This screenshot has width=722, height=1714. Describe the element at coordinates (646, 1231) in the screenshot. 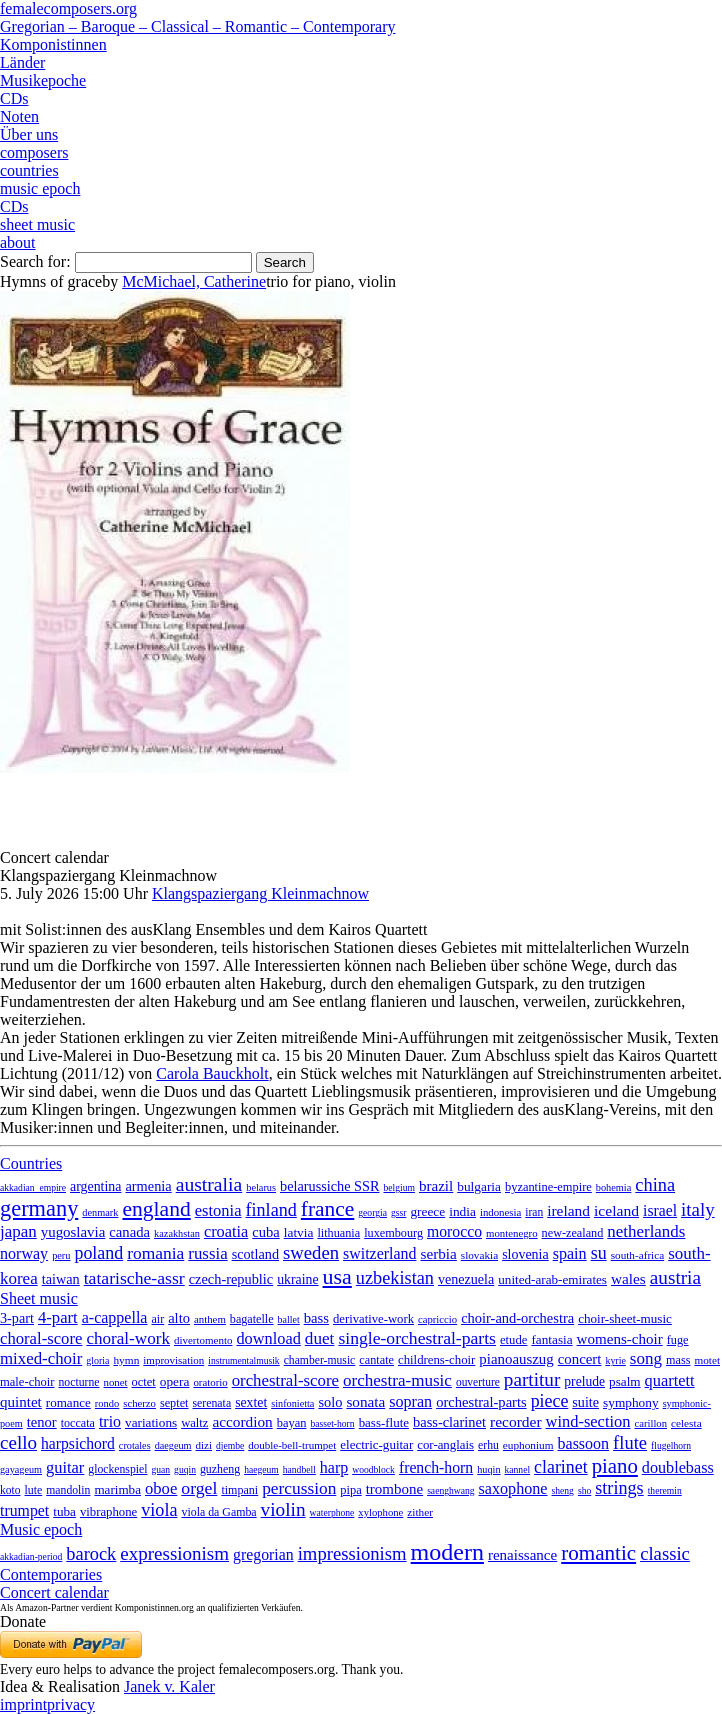

I see `netherlands [netherlands (130 items)]` at that location.